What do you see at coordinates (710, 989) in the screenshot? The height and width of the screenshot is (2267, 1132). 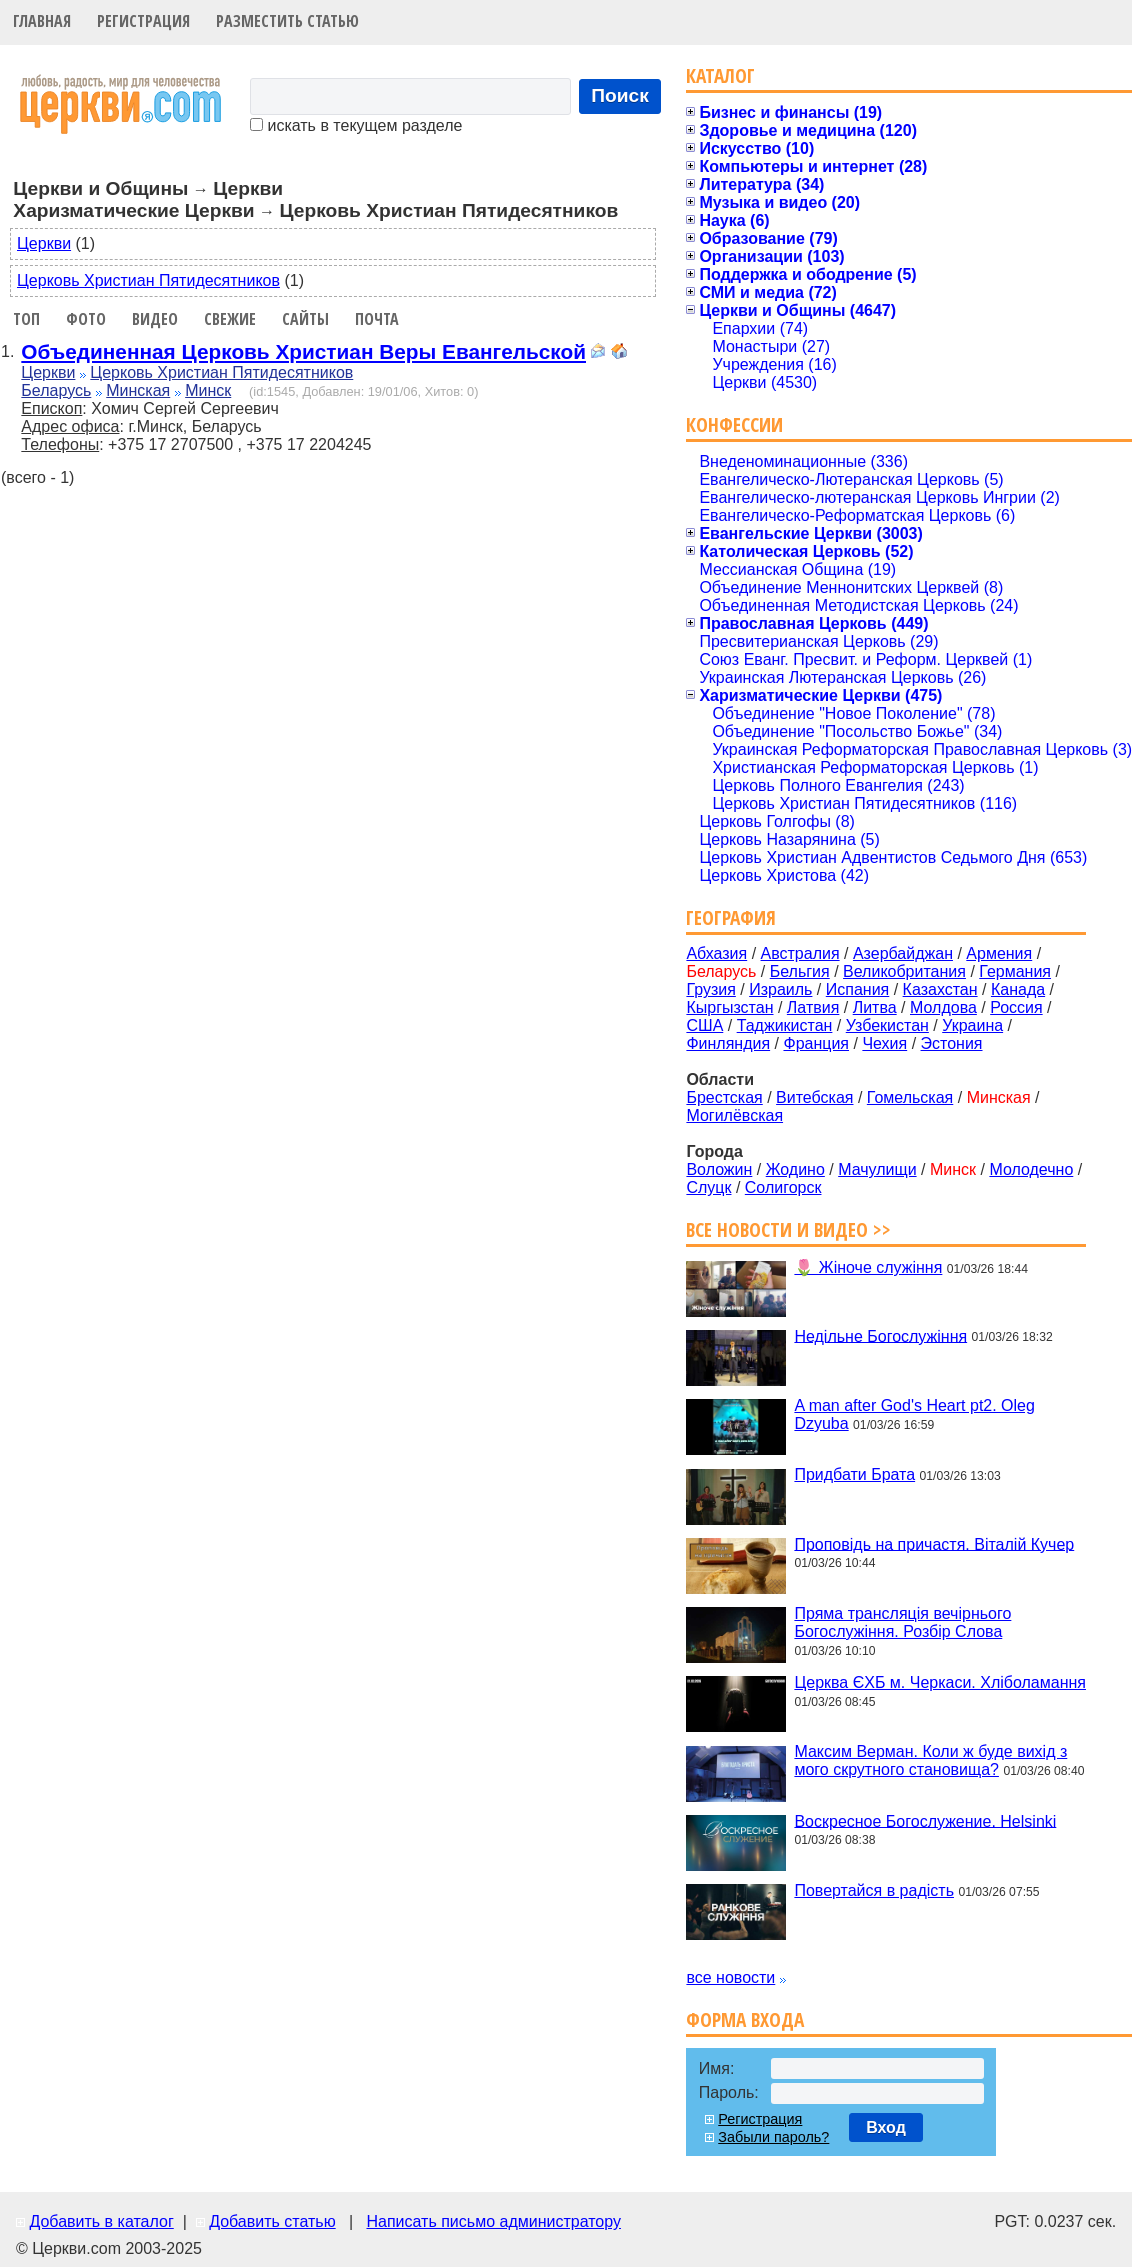 I see `Грузия` at bounding box center [710, 989].